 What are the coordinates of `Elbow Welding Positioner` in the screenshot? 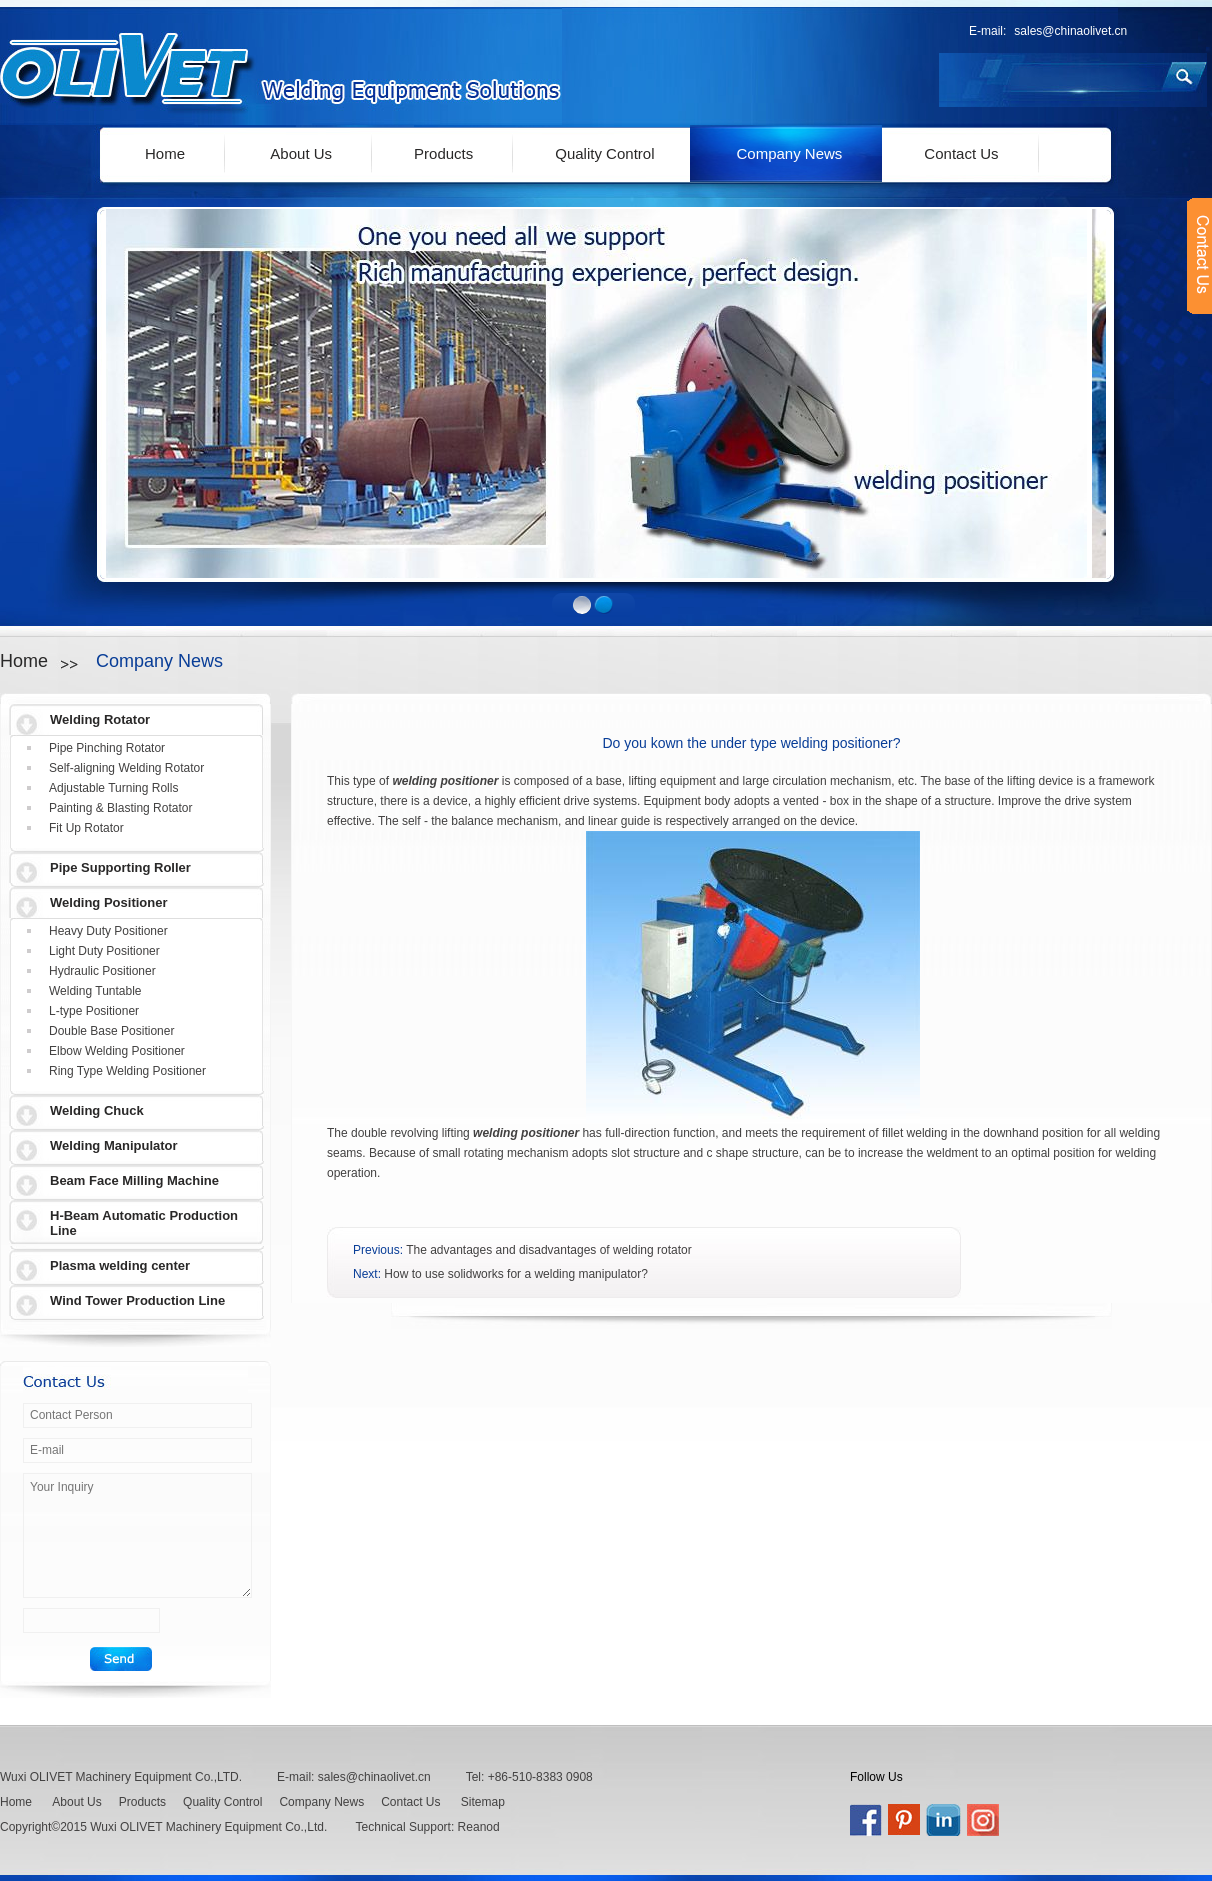 It's located at (117, 1051).